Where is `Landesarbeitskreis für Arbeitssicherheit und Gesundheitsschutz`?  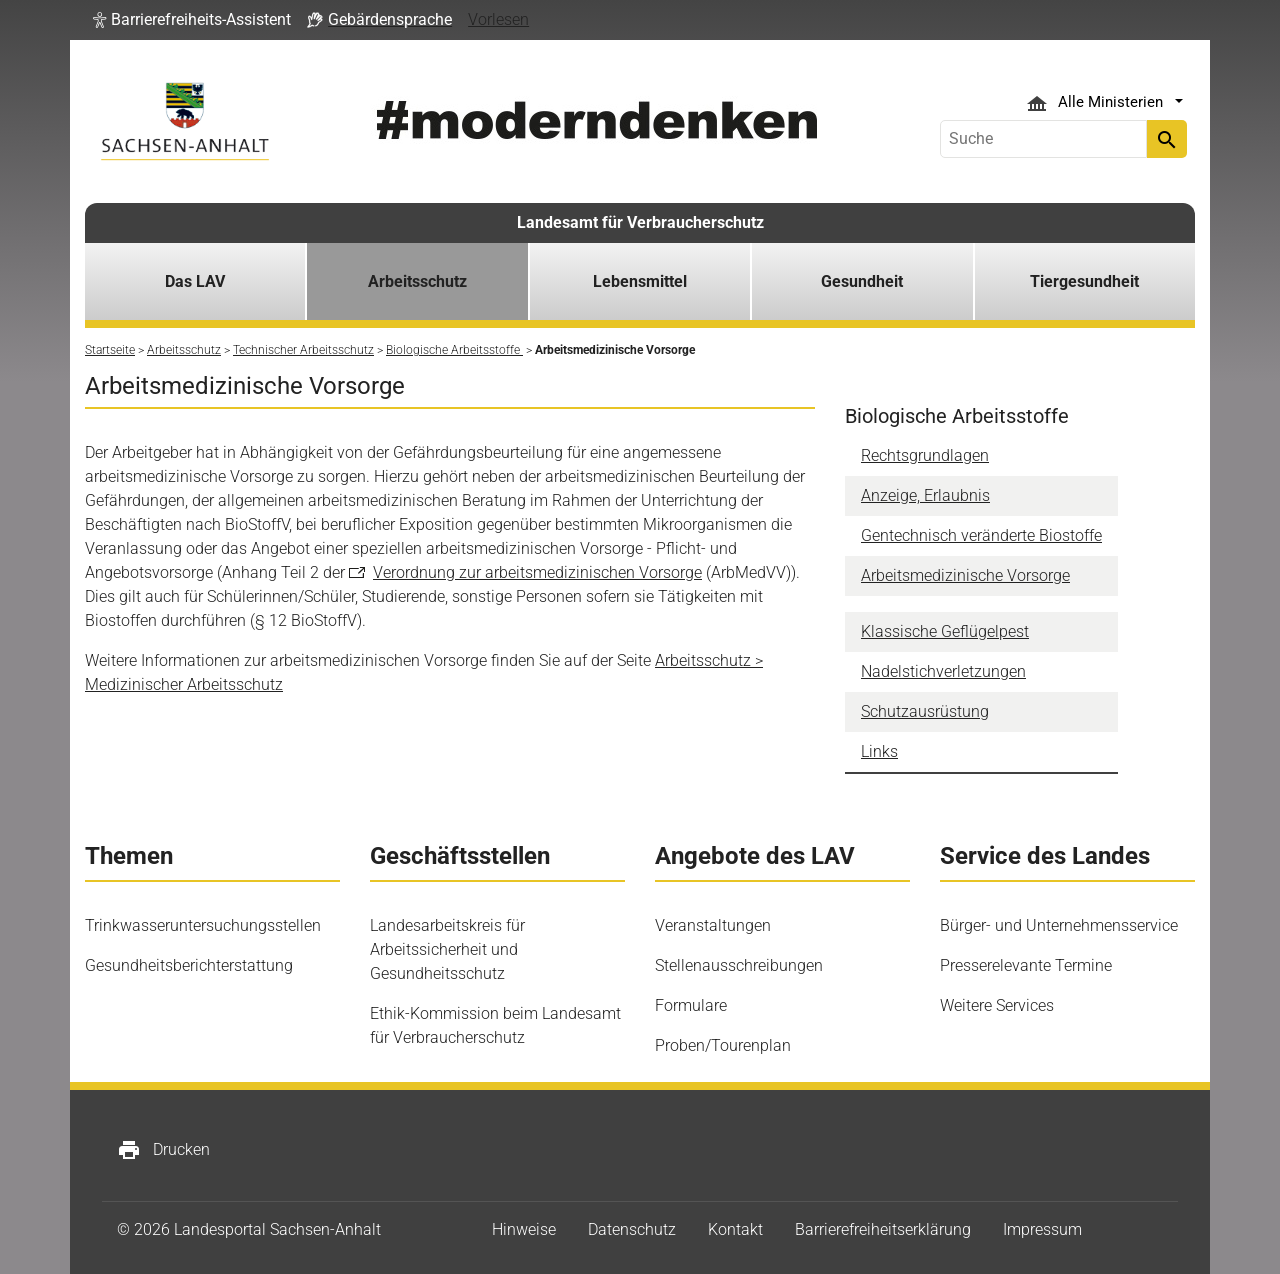
Landesarbeitskreis für Arbeitssicherheit und Gesundheitsschutz is located at coordinates (447, 949).